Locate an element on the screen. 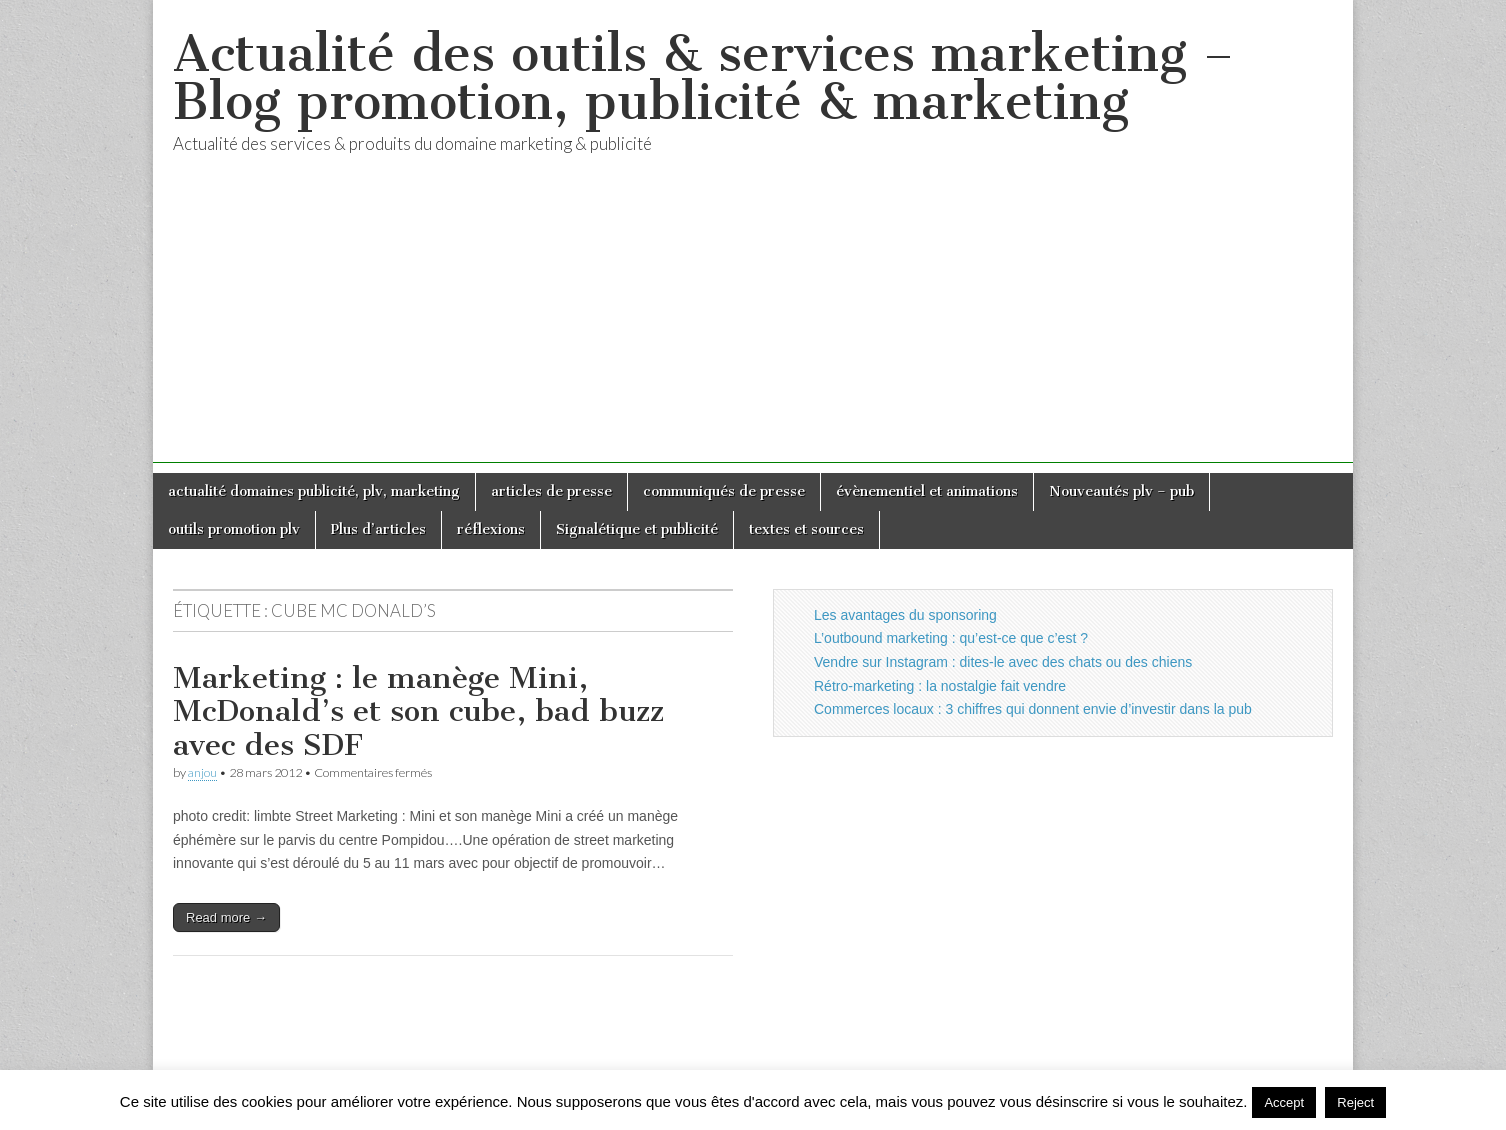 The width and height of the screenshot is (1506, 1130). L’outbound marketing : qu’est-ce que c’est ? is located at coordinates (951, 638).